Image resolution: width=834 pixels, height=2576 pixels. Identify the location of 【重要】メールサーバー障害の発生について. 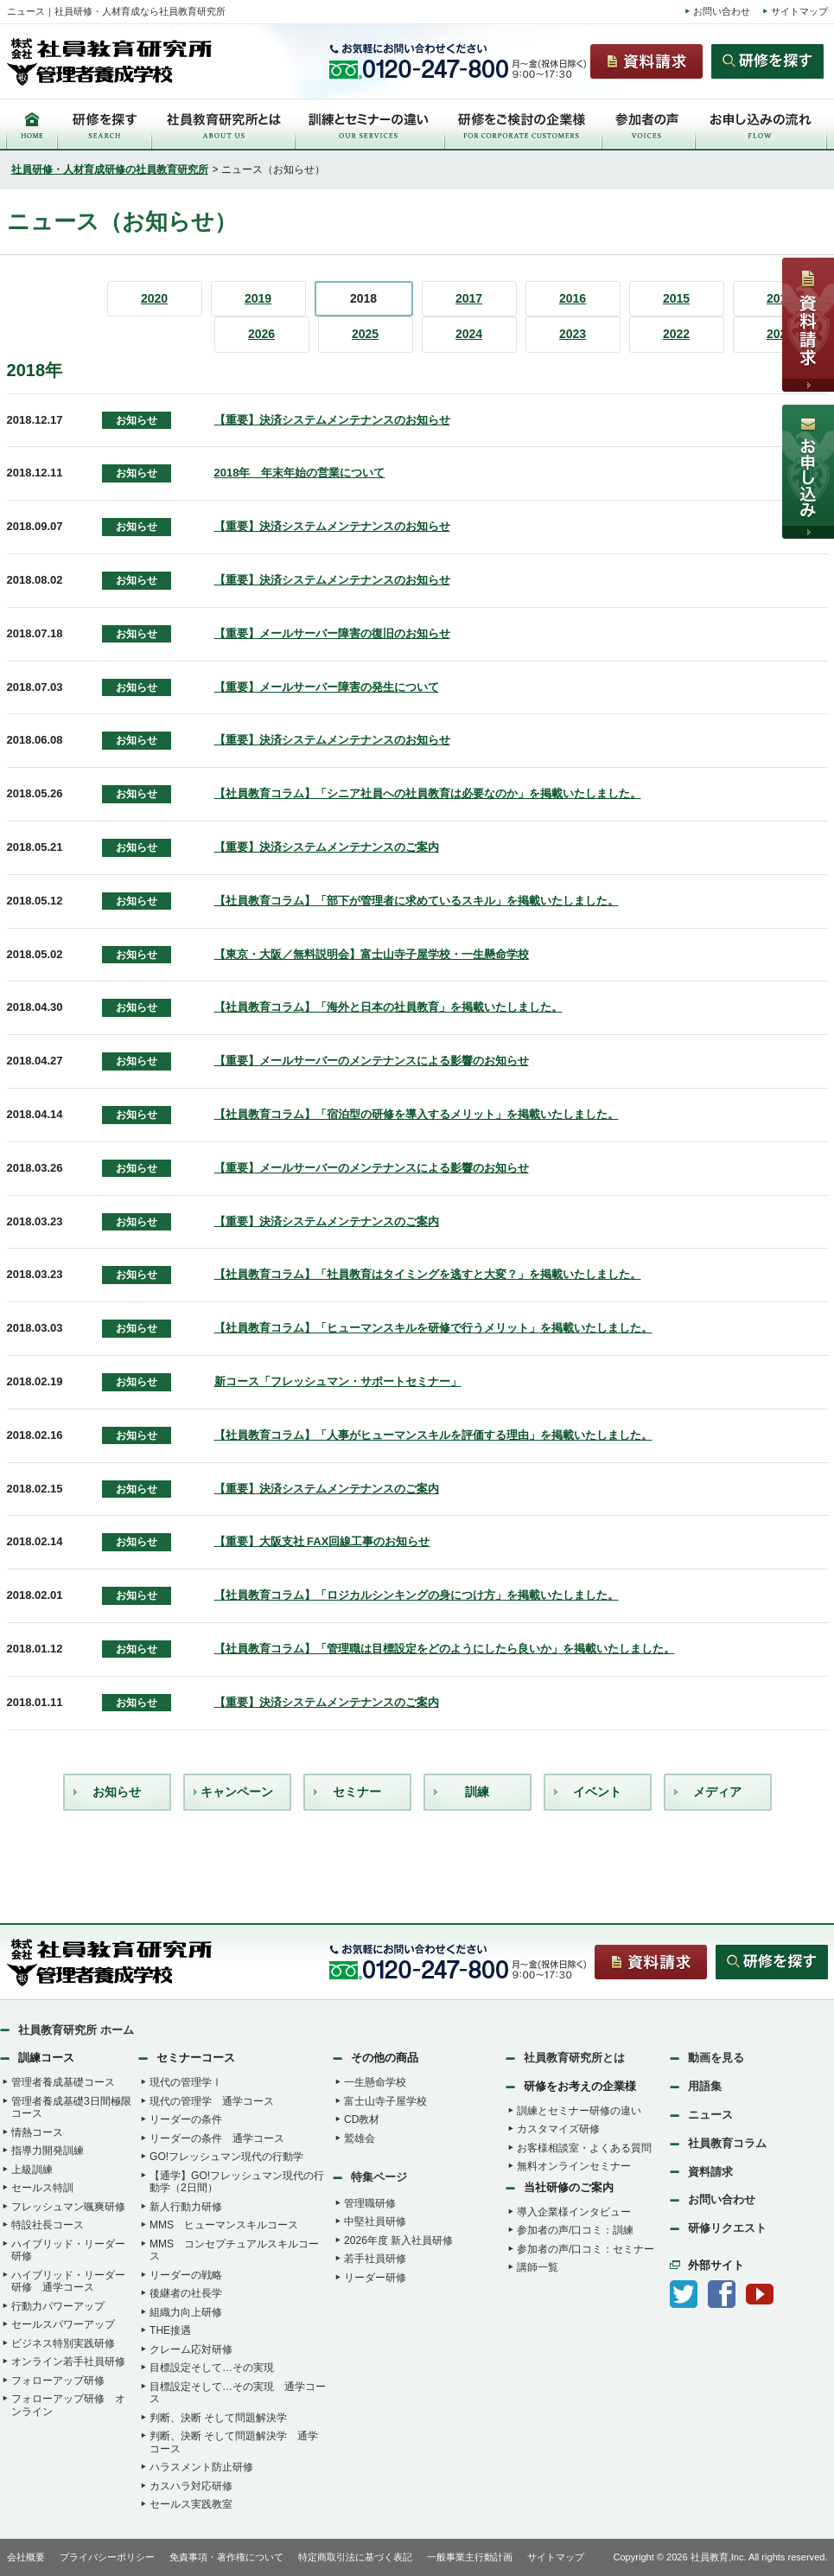
(326, 687).